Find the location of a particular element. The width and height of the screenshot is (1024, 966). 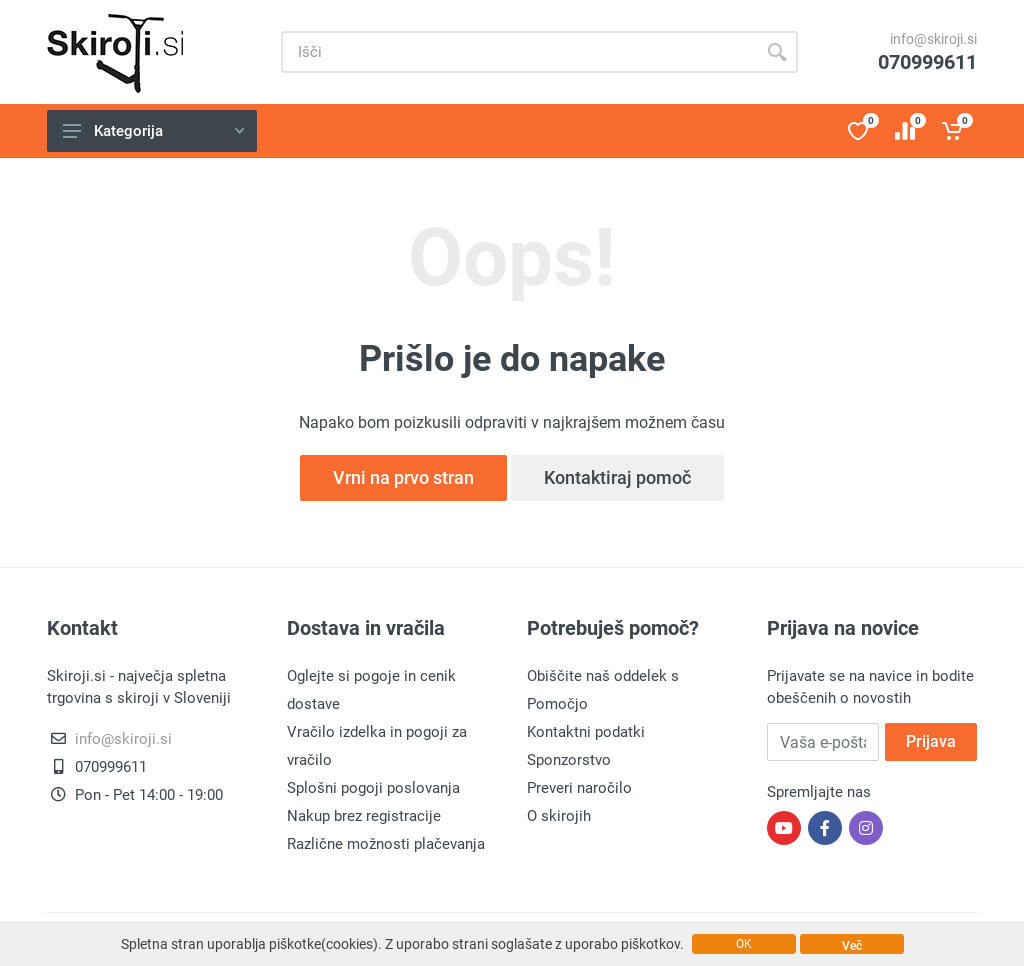

Nakup brez registracije is located at coordinates (364, 816).